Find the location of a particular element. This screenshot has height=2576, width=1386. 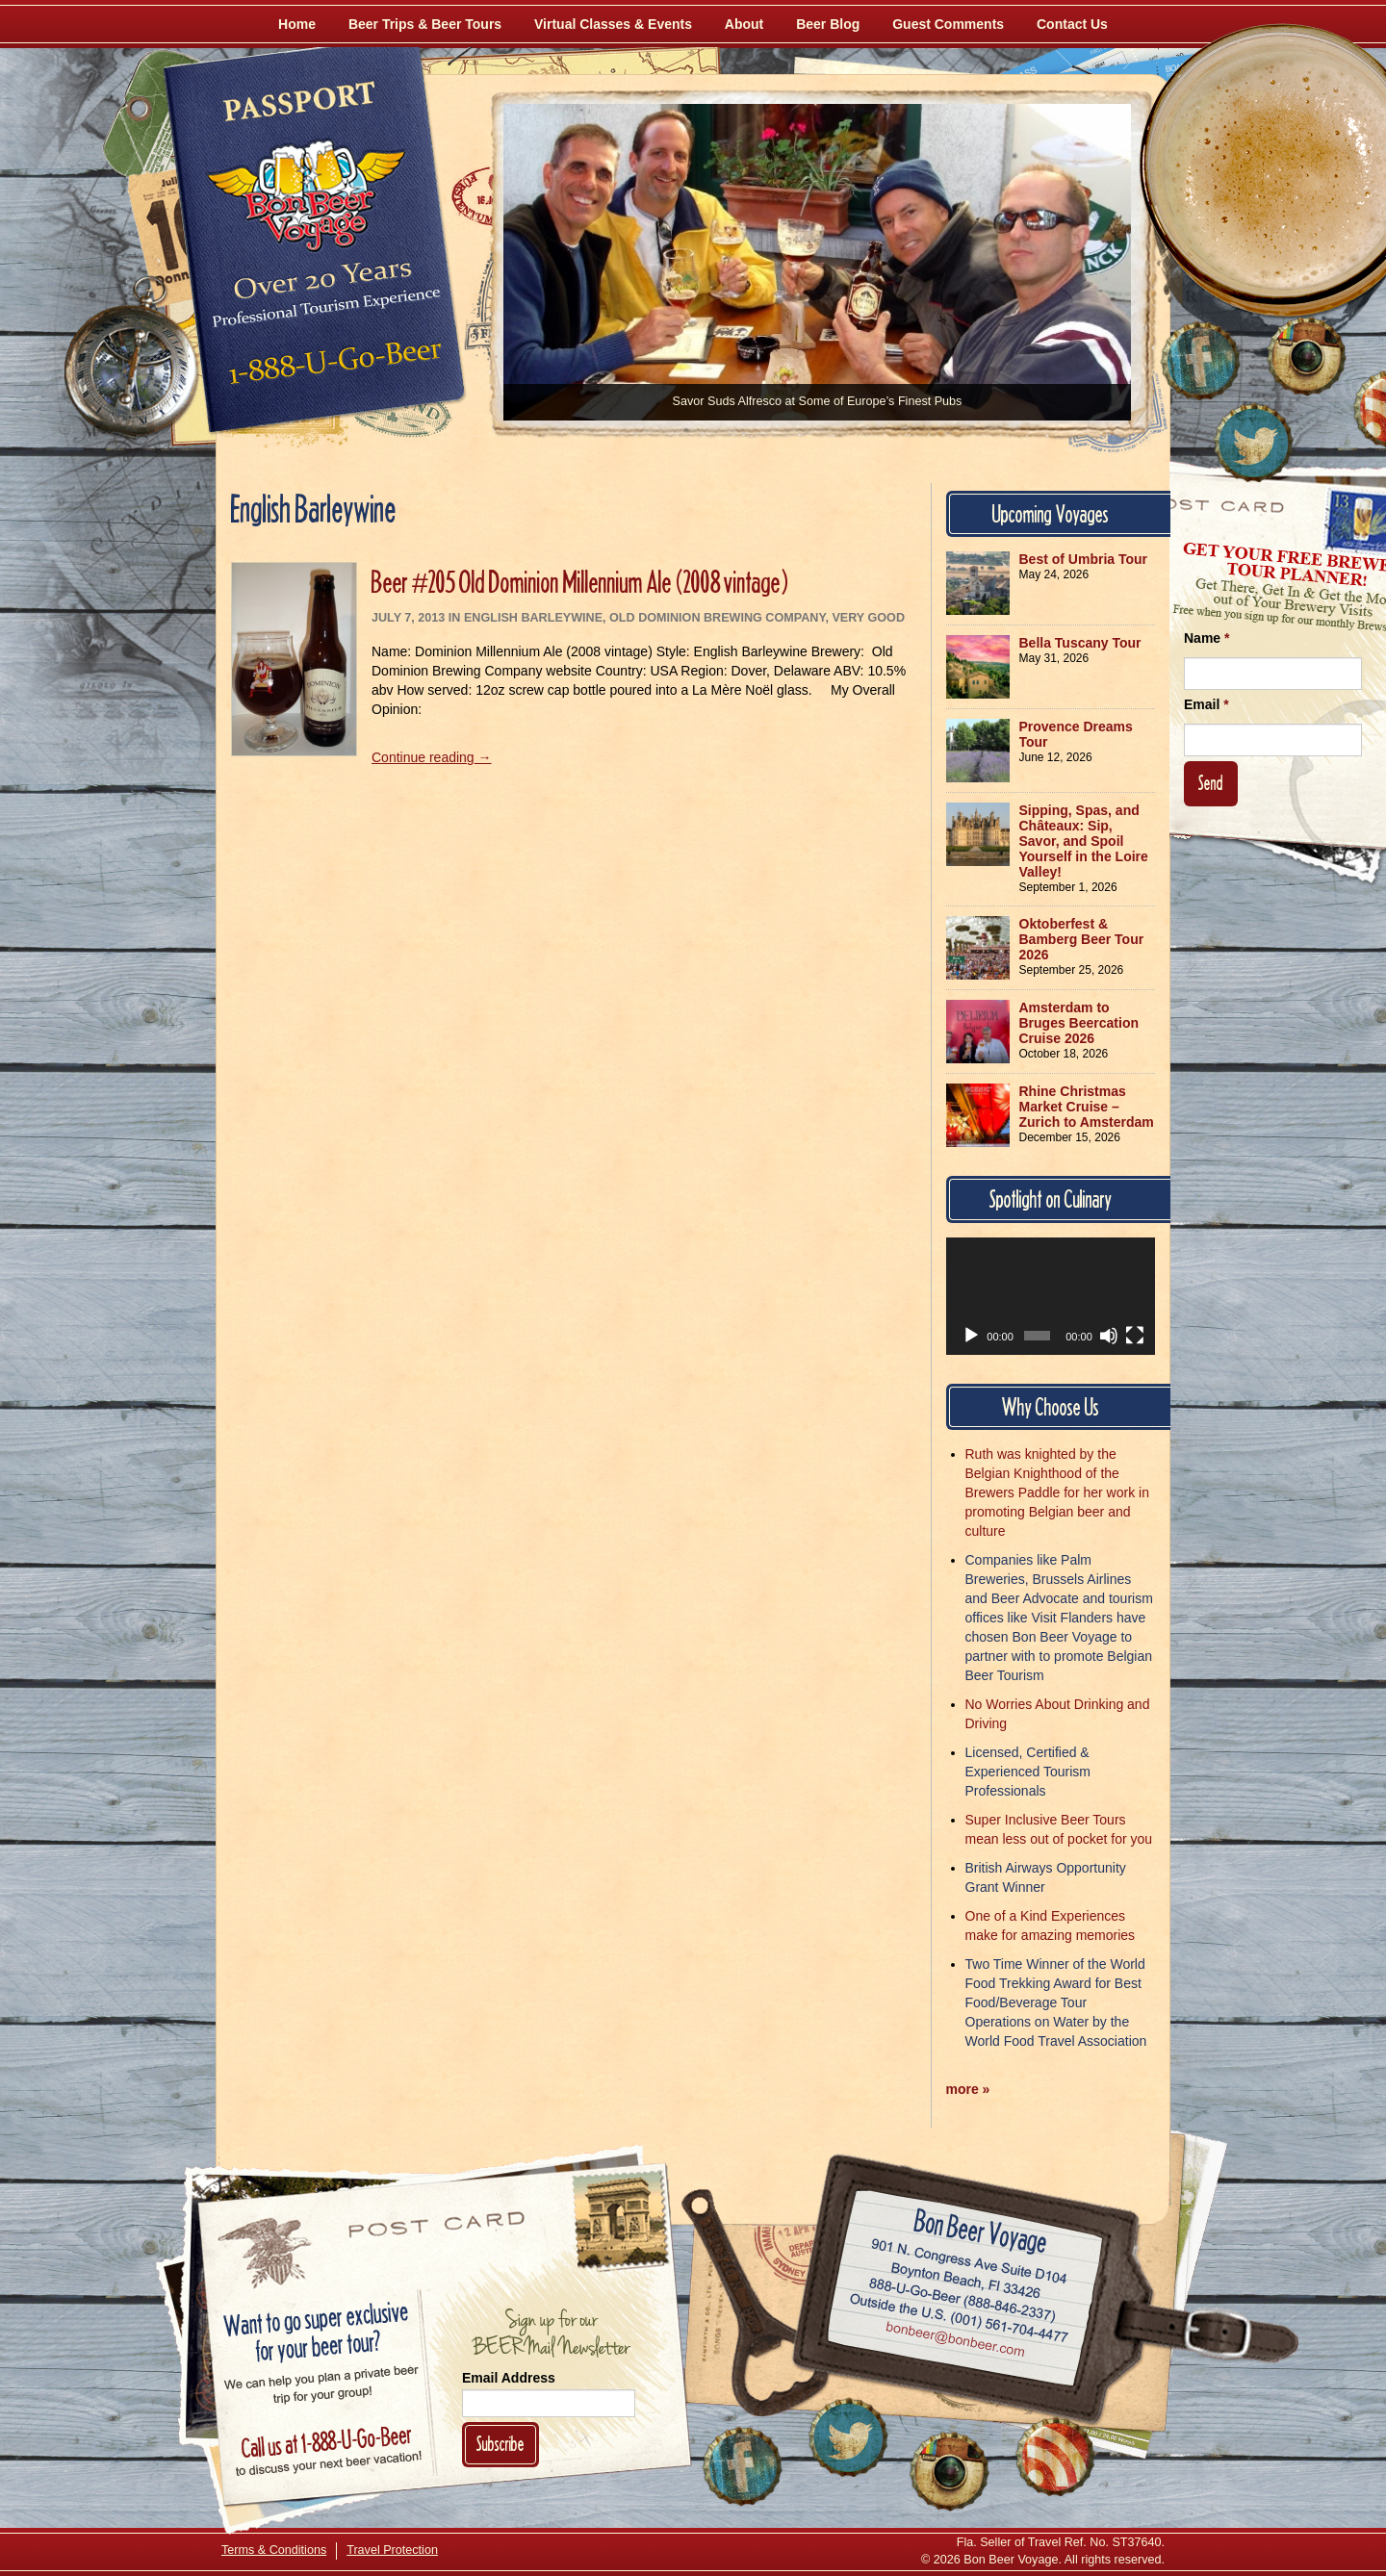

Provence Dreams Tour is located at coordinates (1076, 734).